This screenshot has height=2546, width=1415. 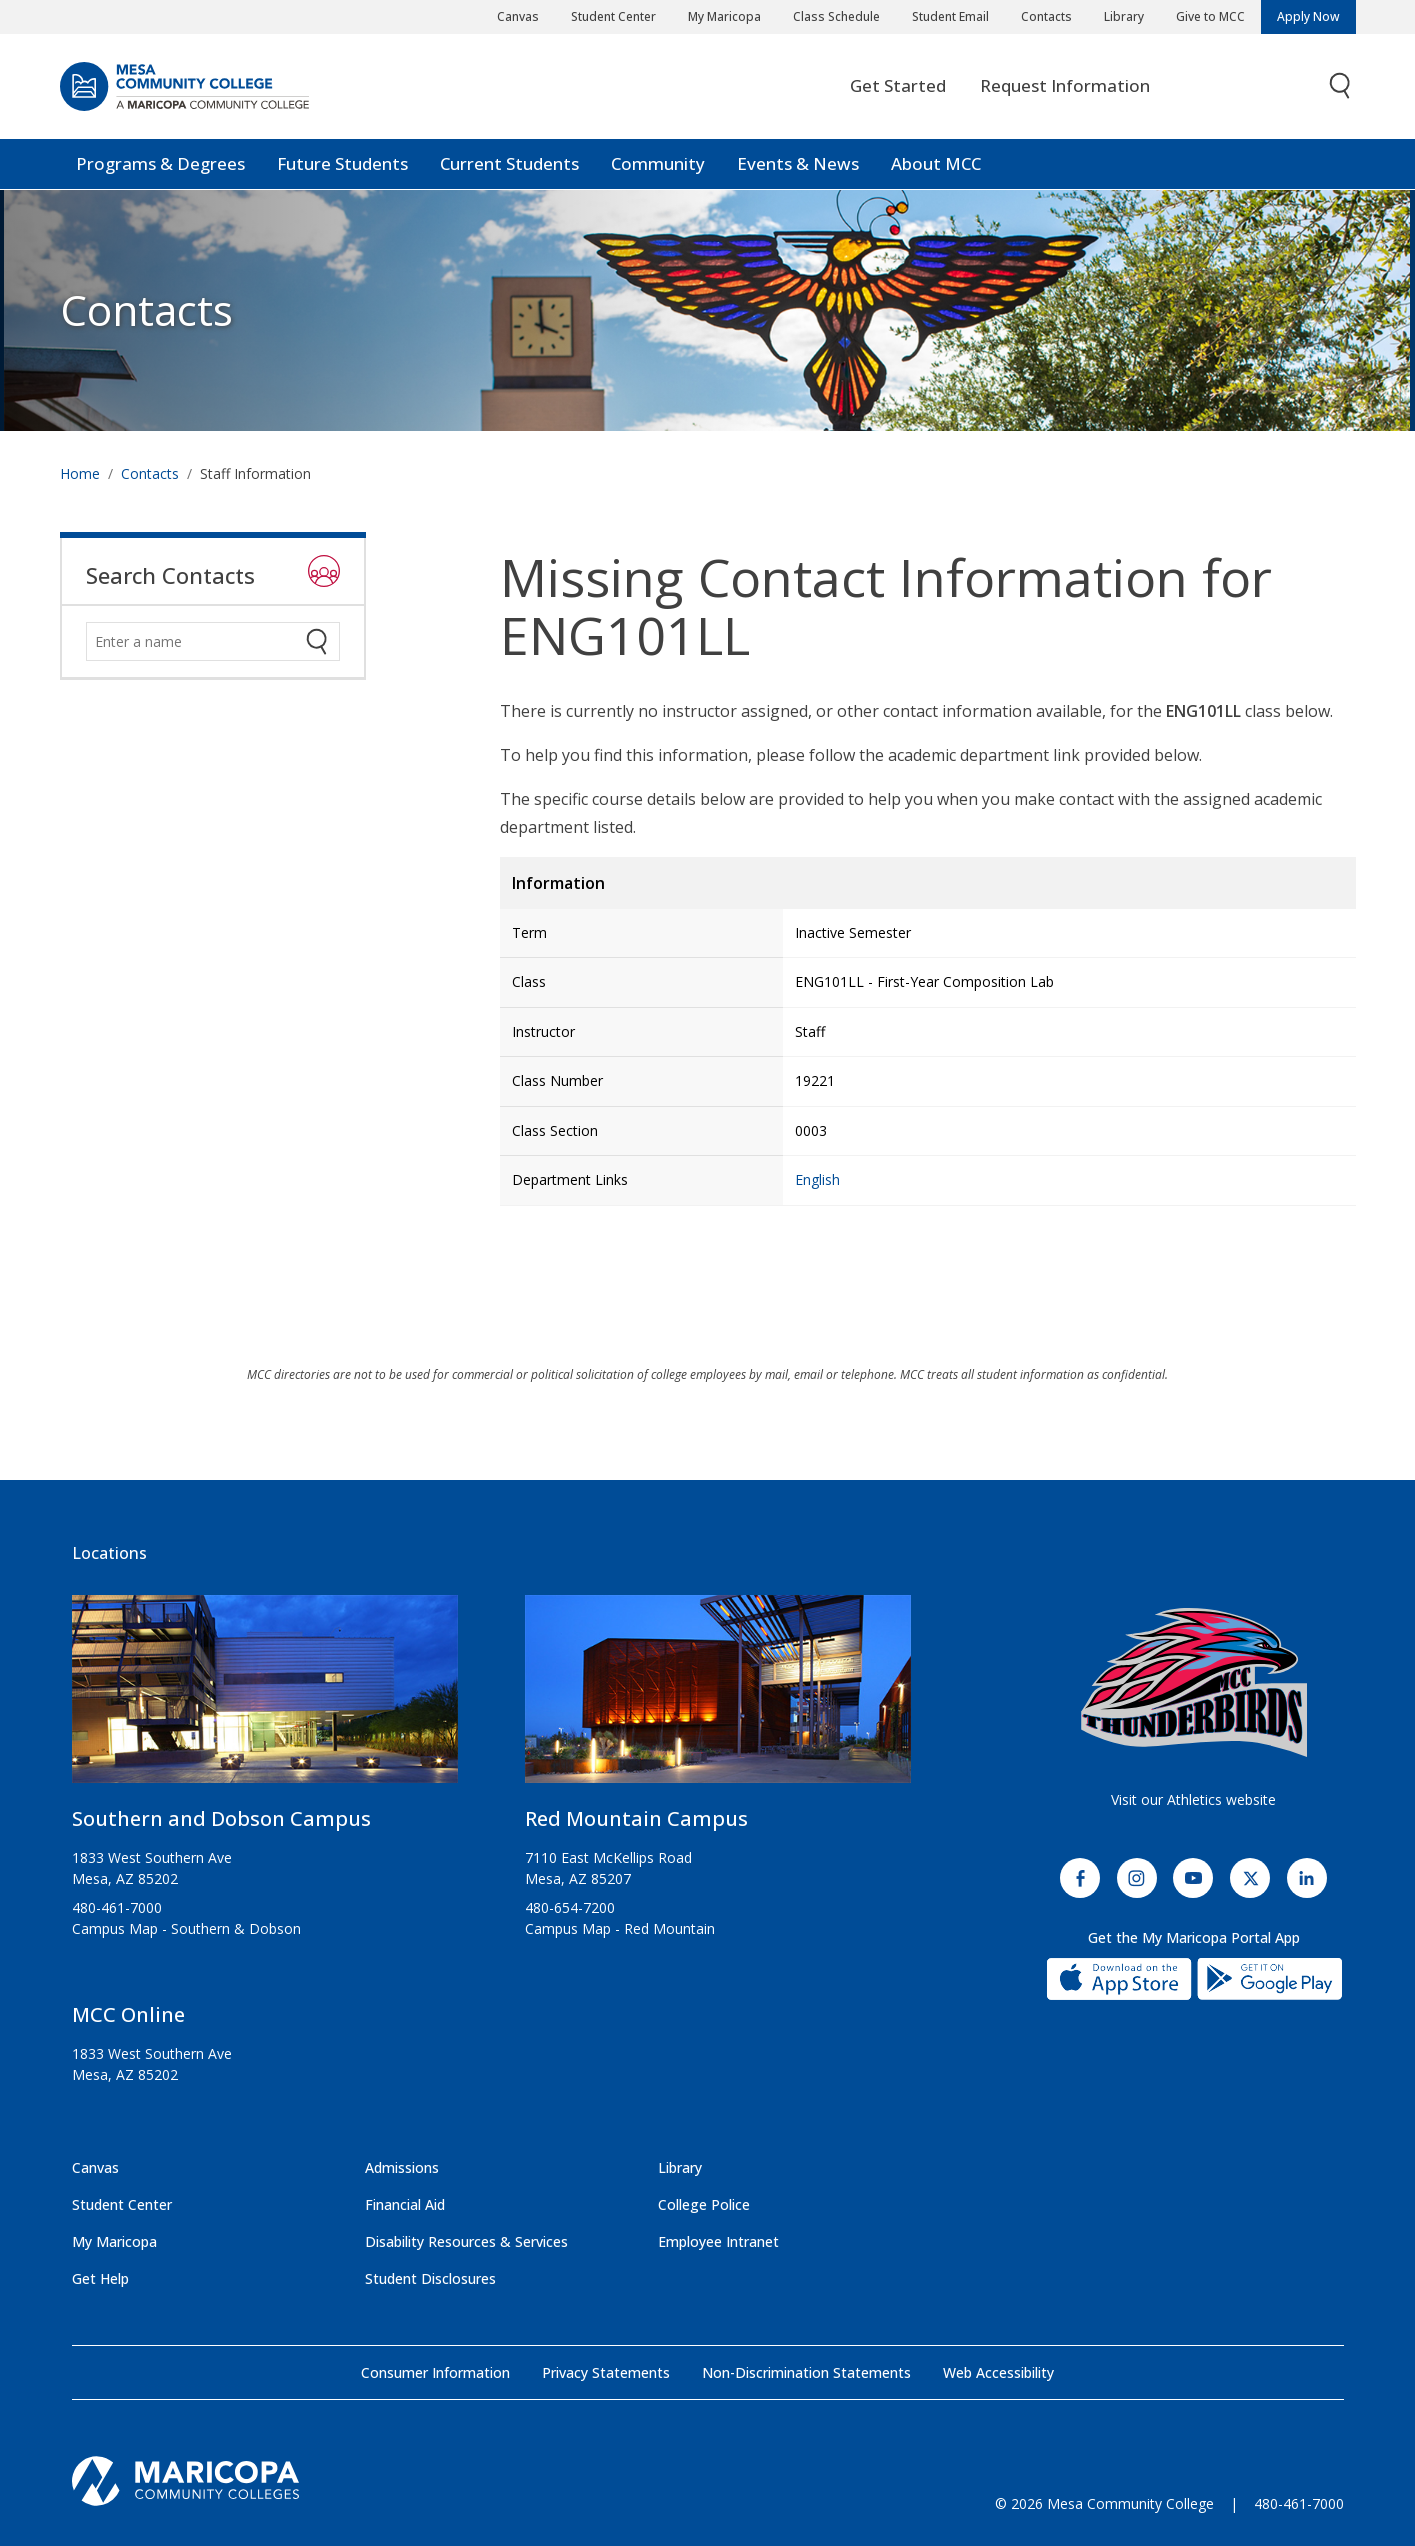 What do you see at coordinates (100, 2278) in the screenshot?
I see `Get Help` at bounding box center [100, 2278].